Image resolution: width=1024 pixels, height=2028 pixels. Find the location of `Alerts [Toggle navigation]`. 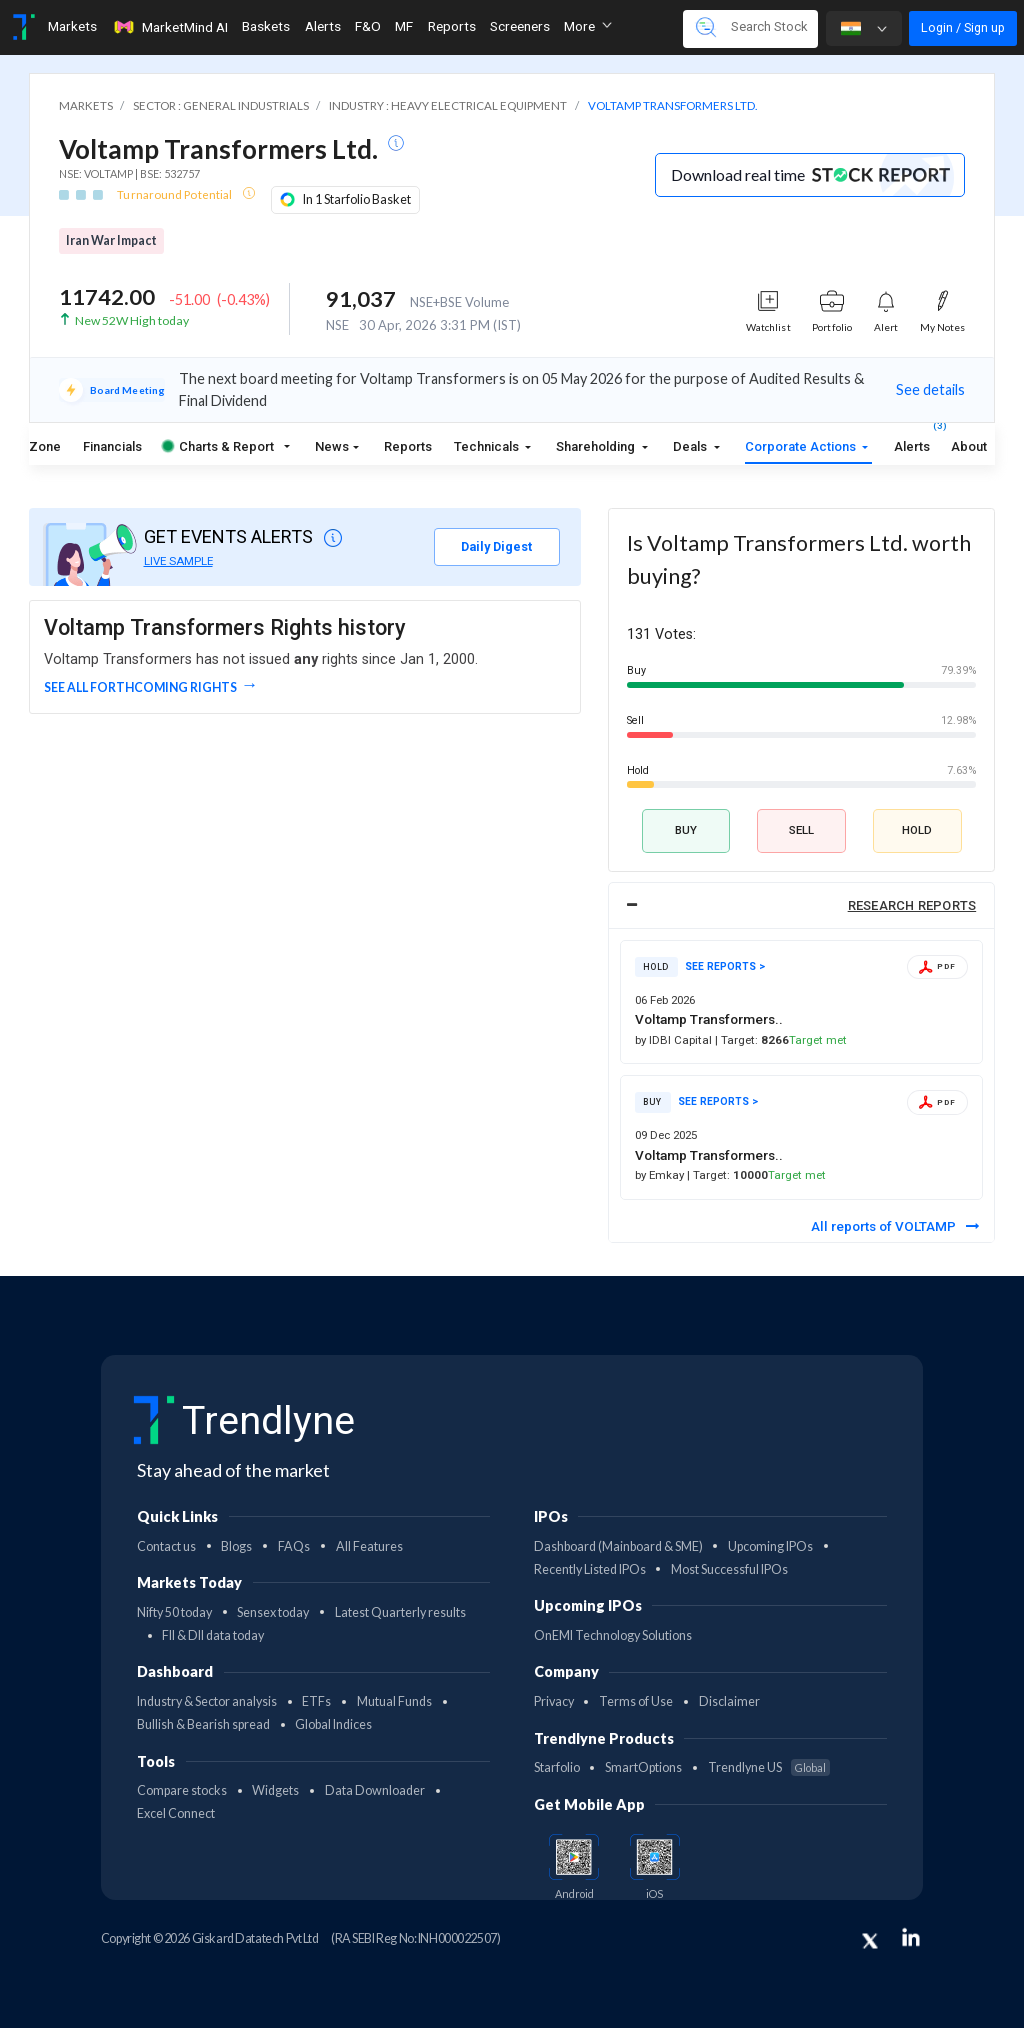

Alerts [Toggle navigation] is located at coordinates (323, 26).